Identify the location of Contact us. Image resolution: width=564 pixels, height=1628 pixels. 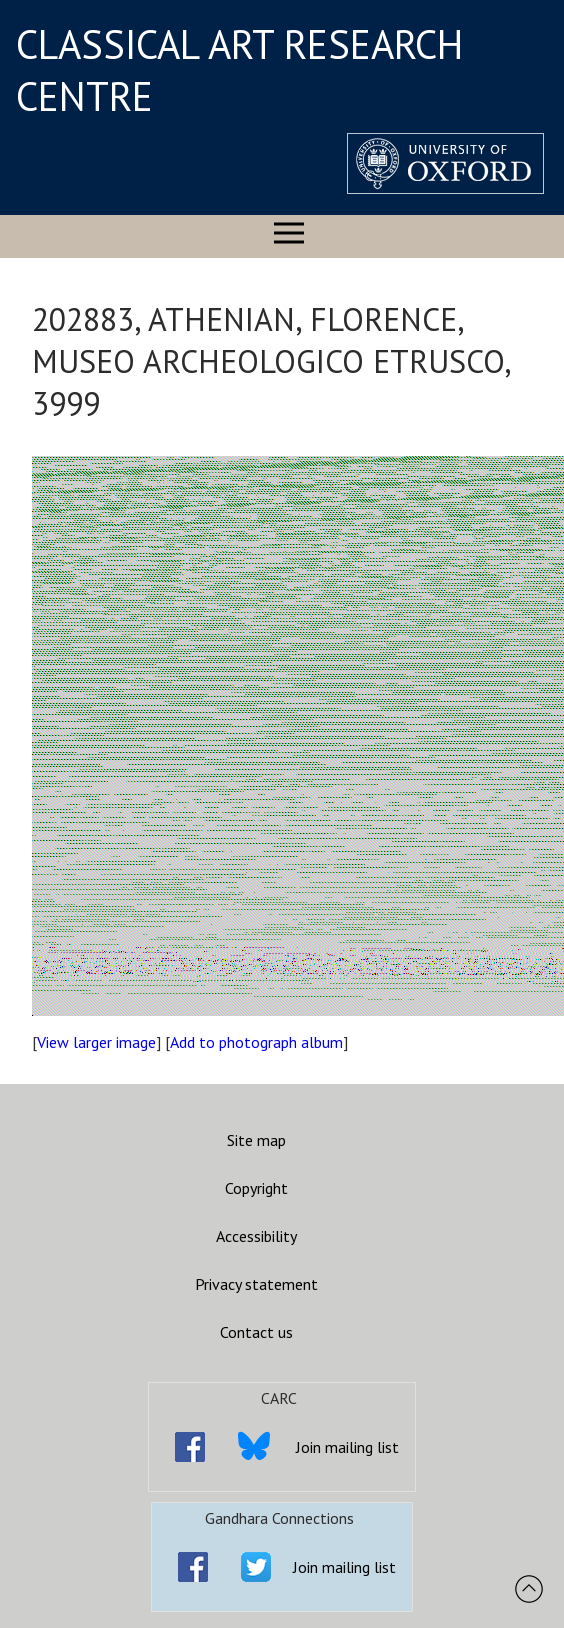
(256, 1332).